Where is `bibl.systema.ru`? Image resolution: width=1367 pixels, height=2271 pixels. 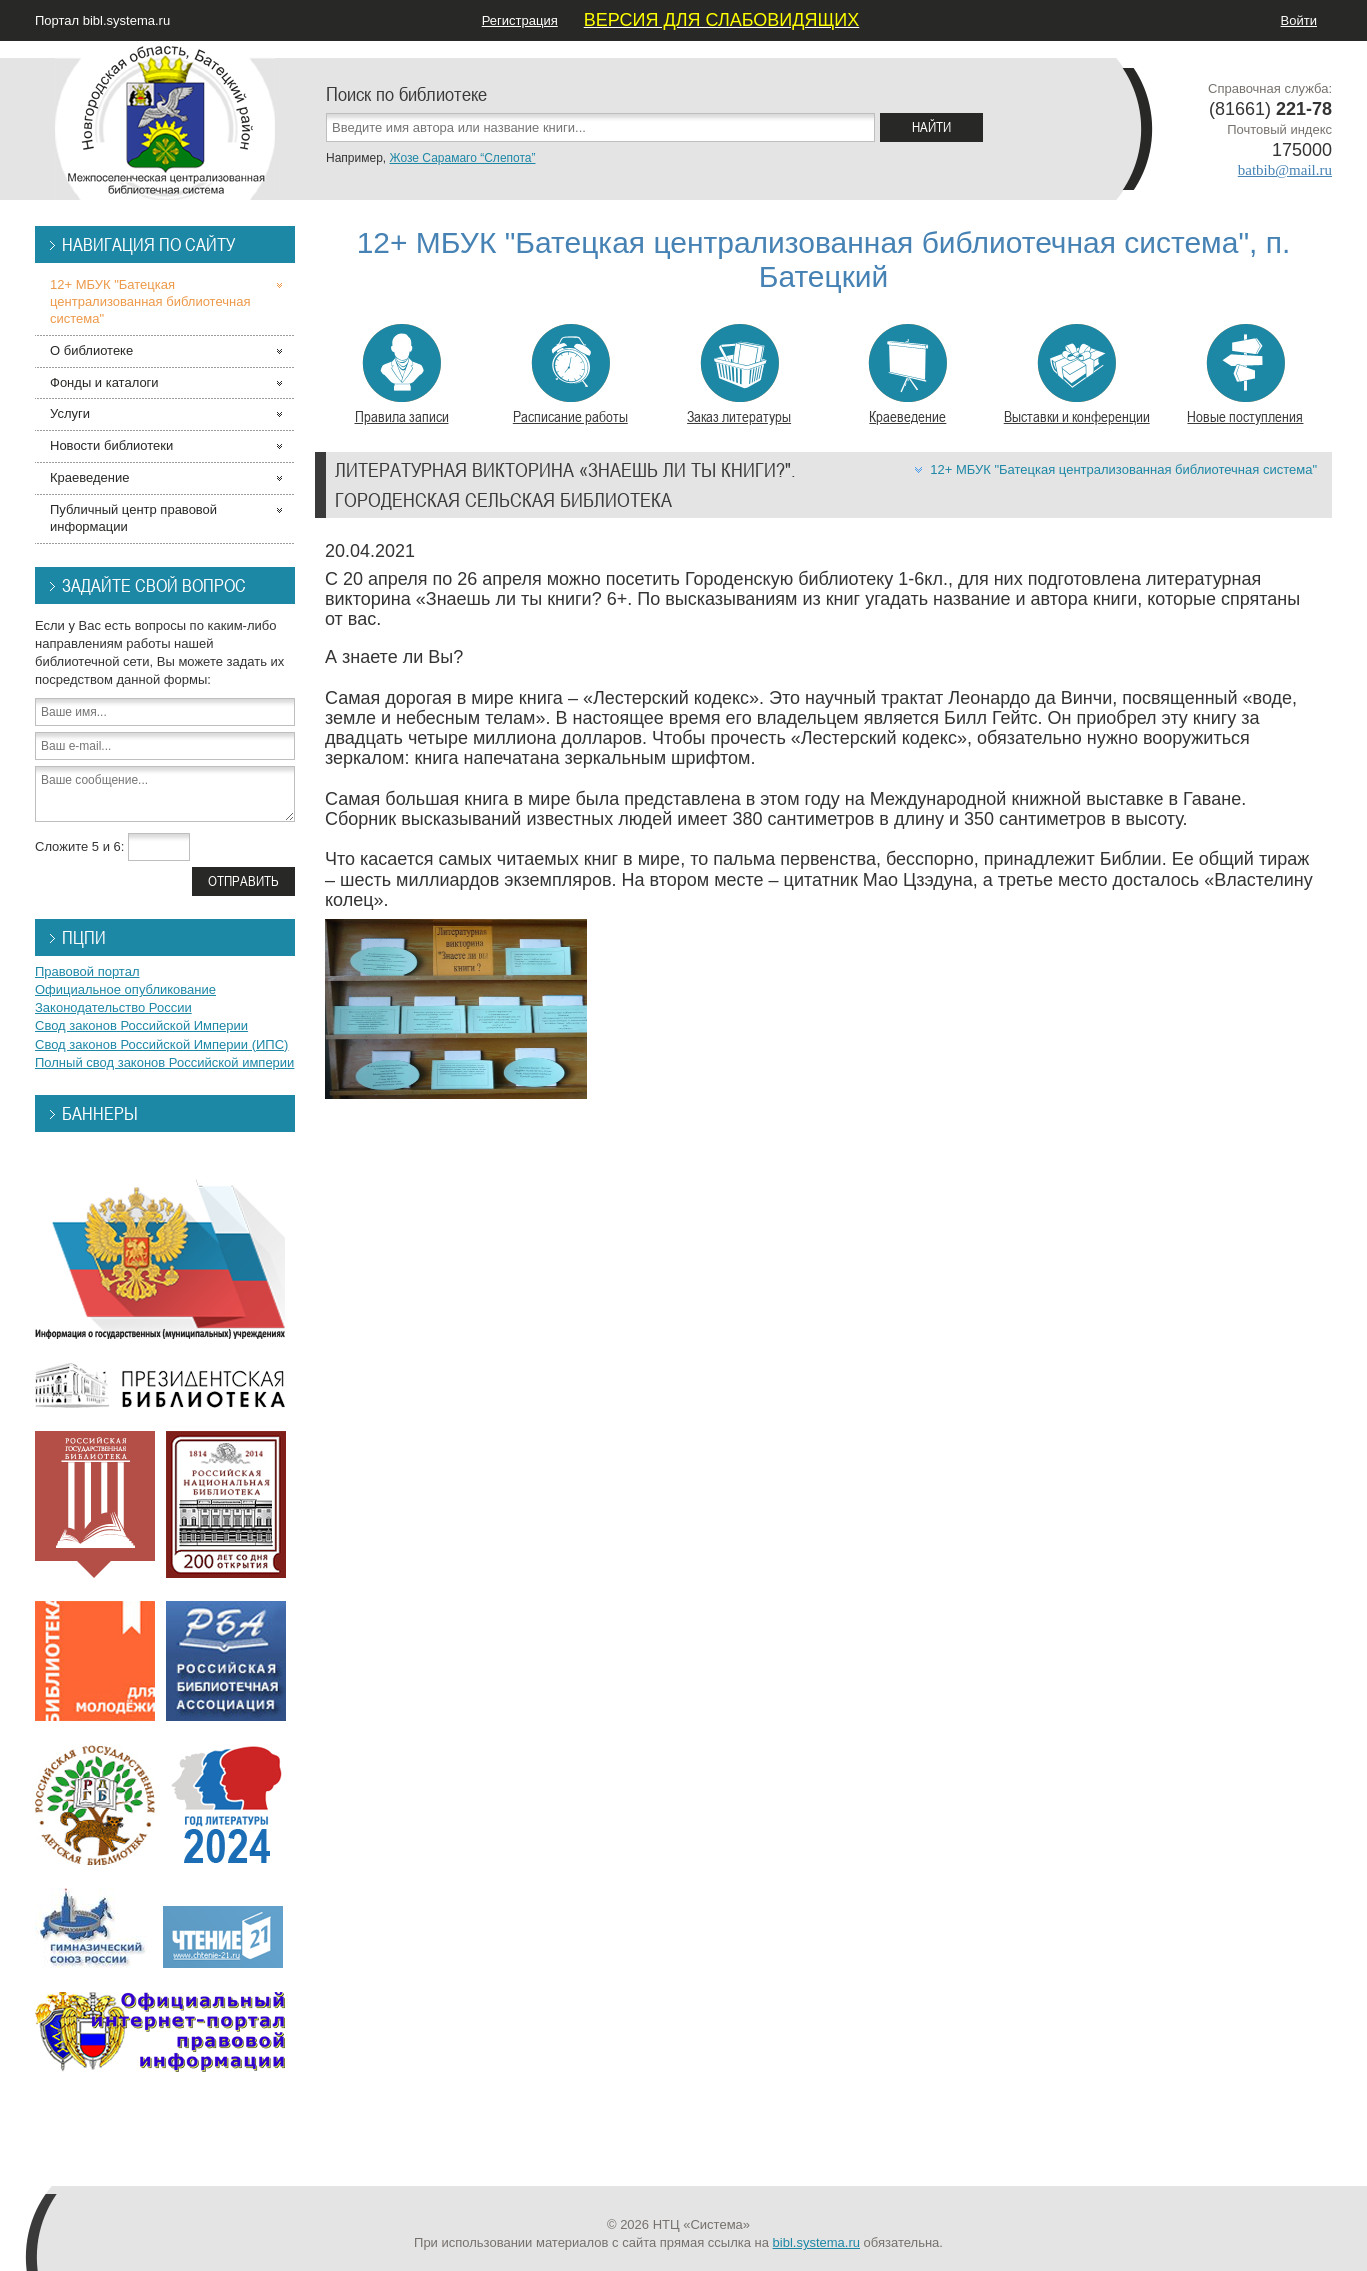 bibl.systema.ru is located at coordinates (816, 2242).